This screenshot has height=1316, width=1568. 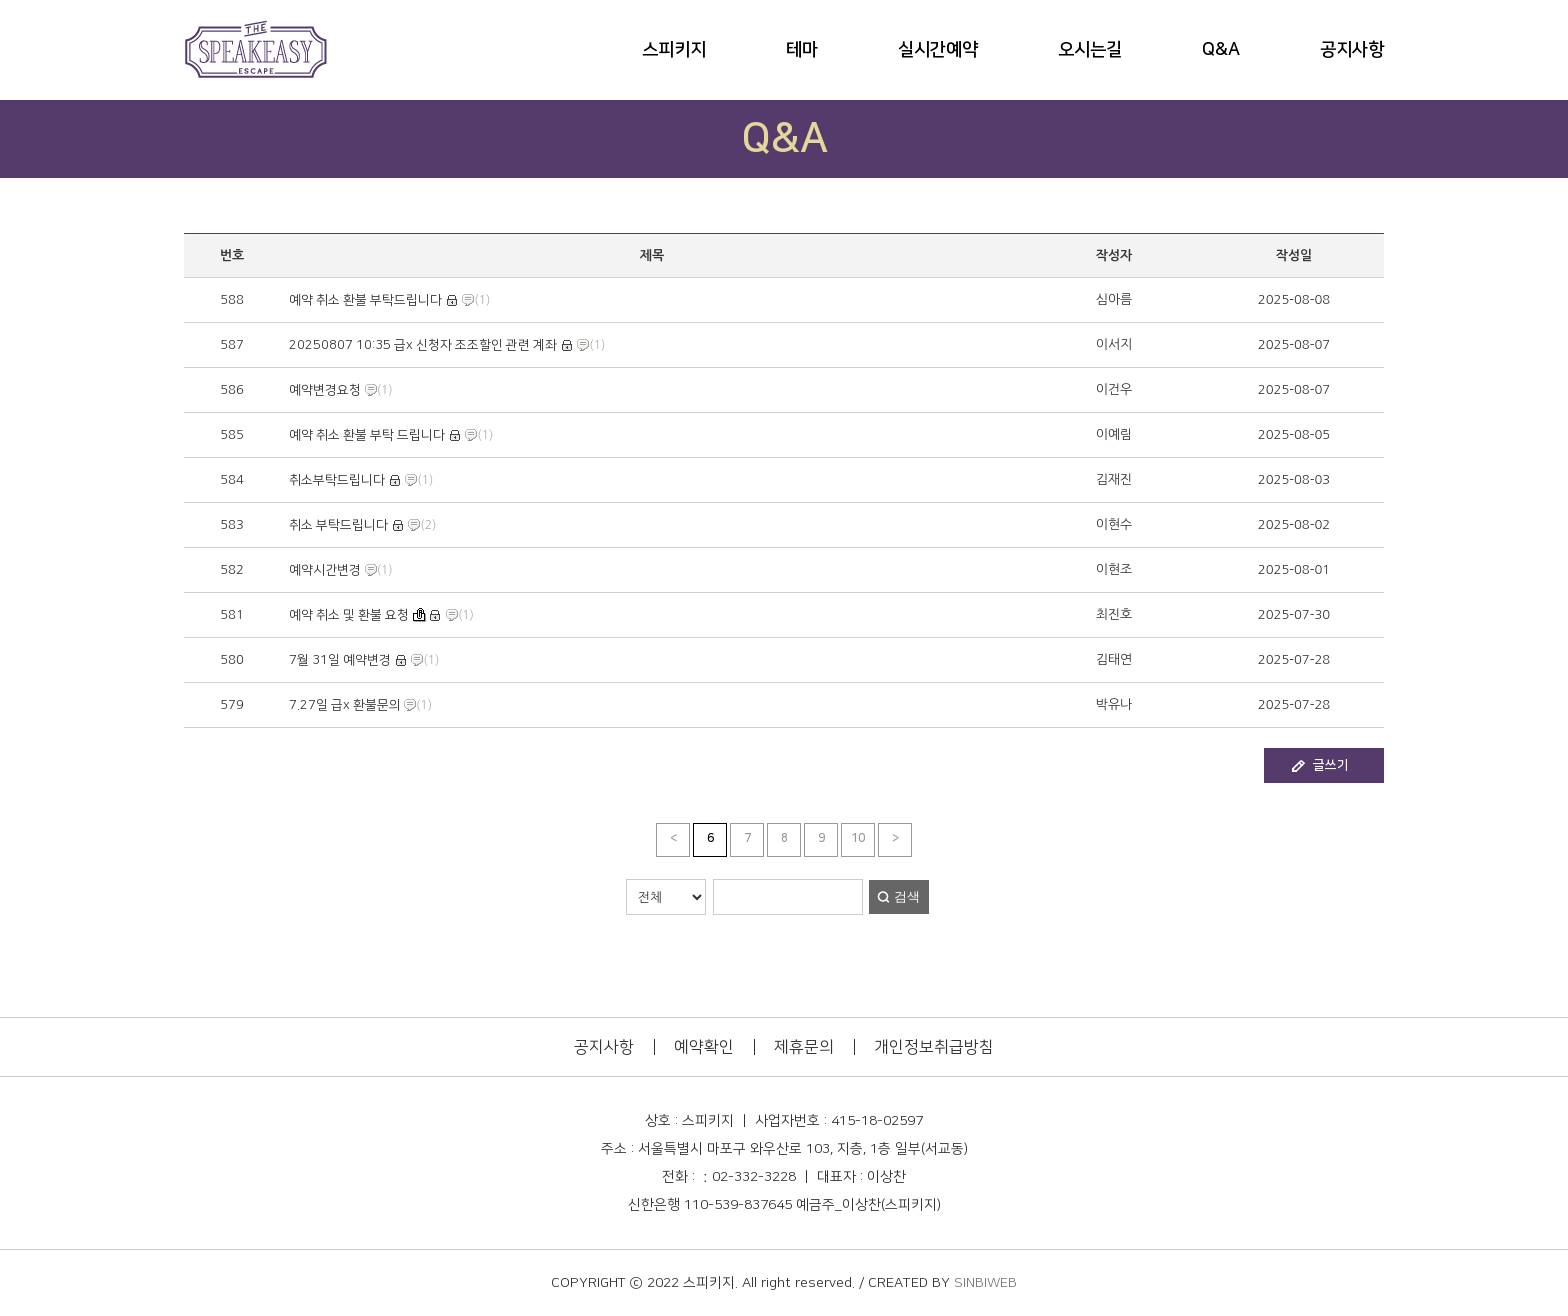 What do you see at coordinates (985, 1283) in the screenshot?
I see `SINBIWEB` at bounding box center [985, 1283].